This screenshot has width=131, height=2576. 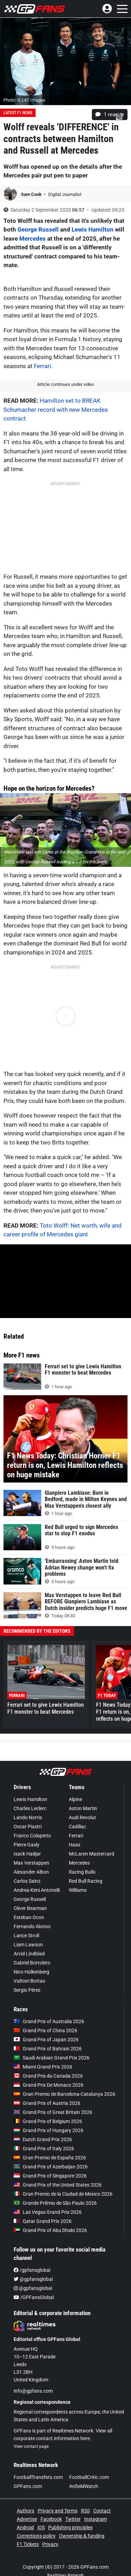 What do you see at coordinates (44, 2148) in the screenshot?
I see `Grand Prix of Italy 2026` at bounding box center [44, 2148].